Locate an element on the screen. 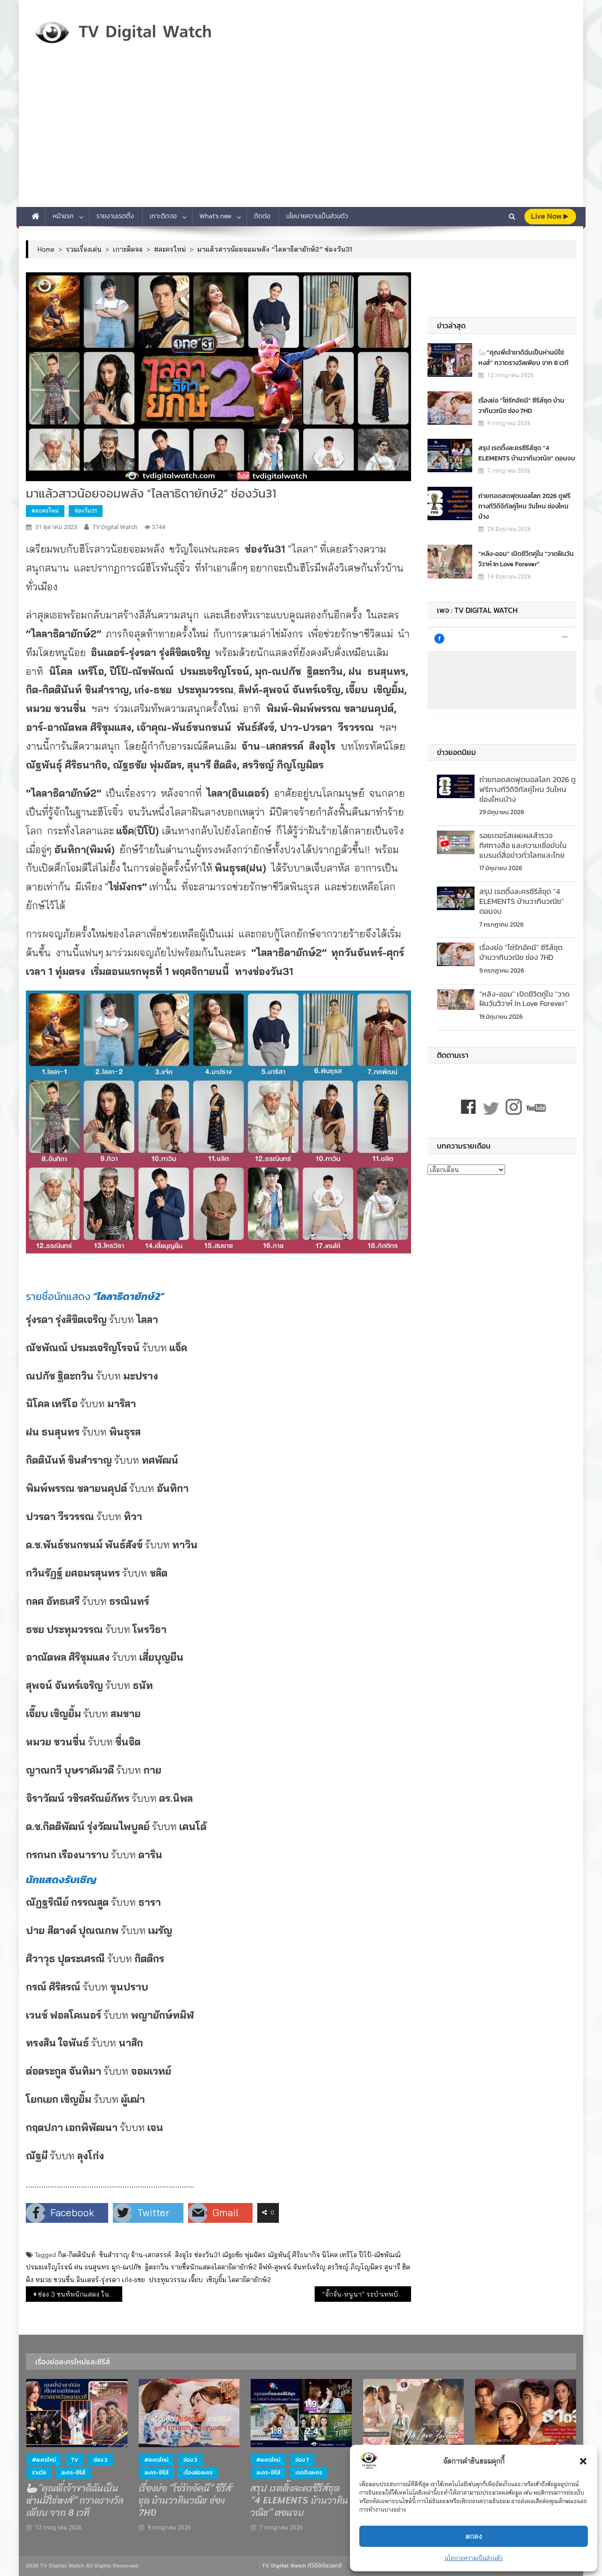 The width and height of the screenshot is (602, 2576). สรุป เรตติ้งละครซีรีส์ชุด “4 ELEMENTS บ้านวาทินวณิช” ตอนจบ is located at coordinates (526, 453).